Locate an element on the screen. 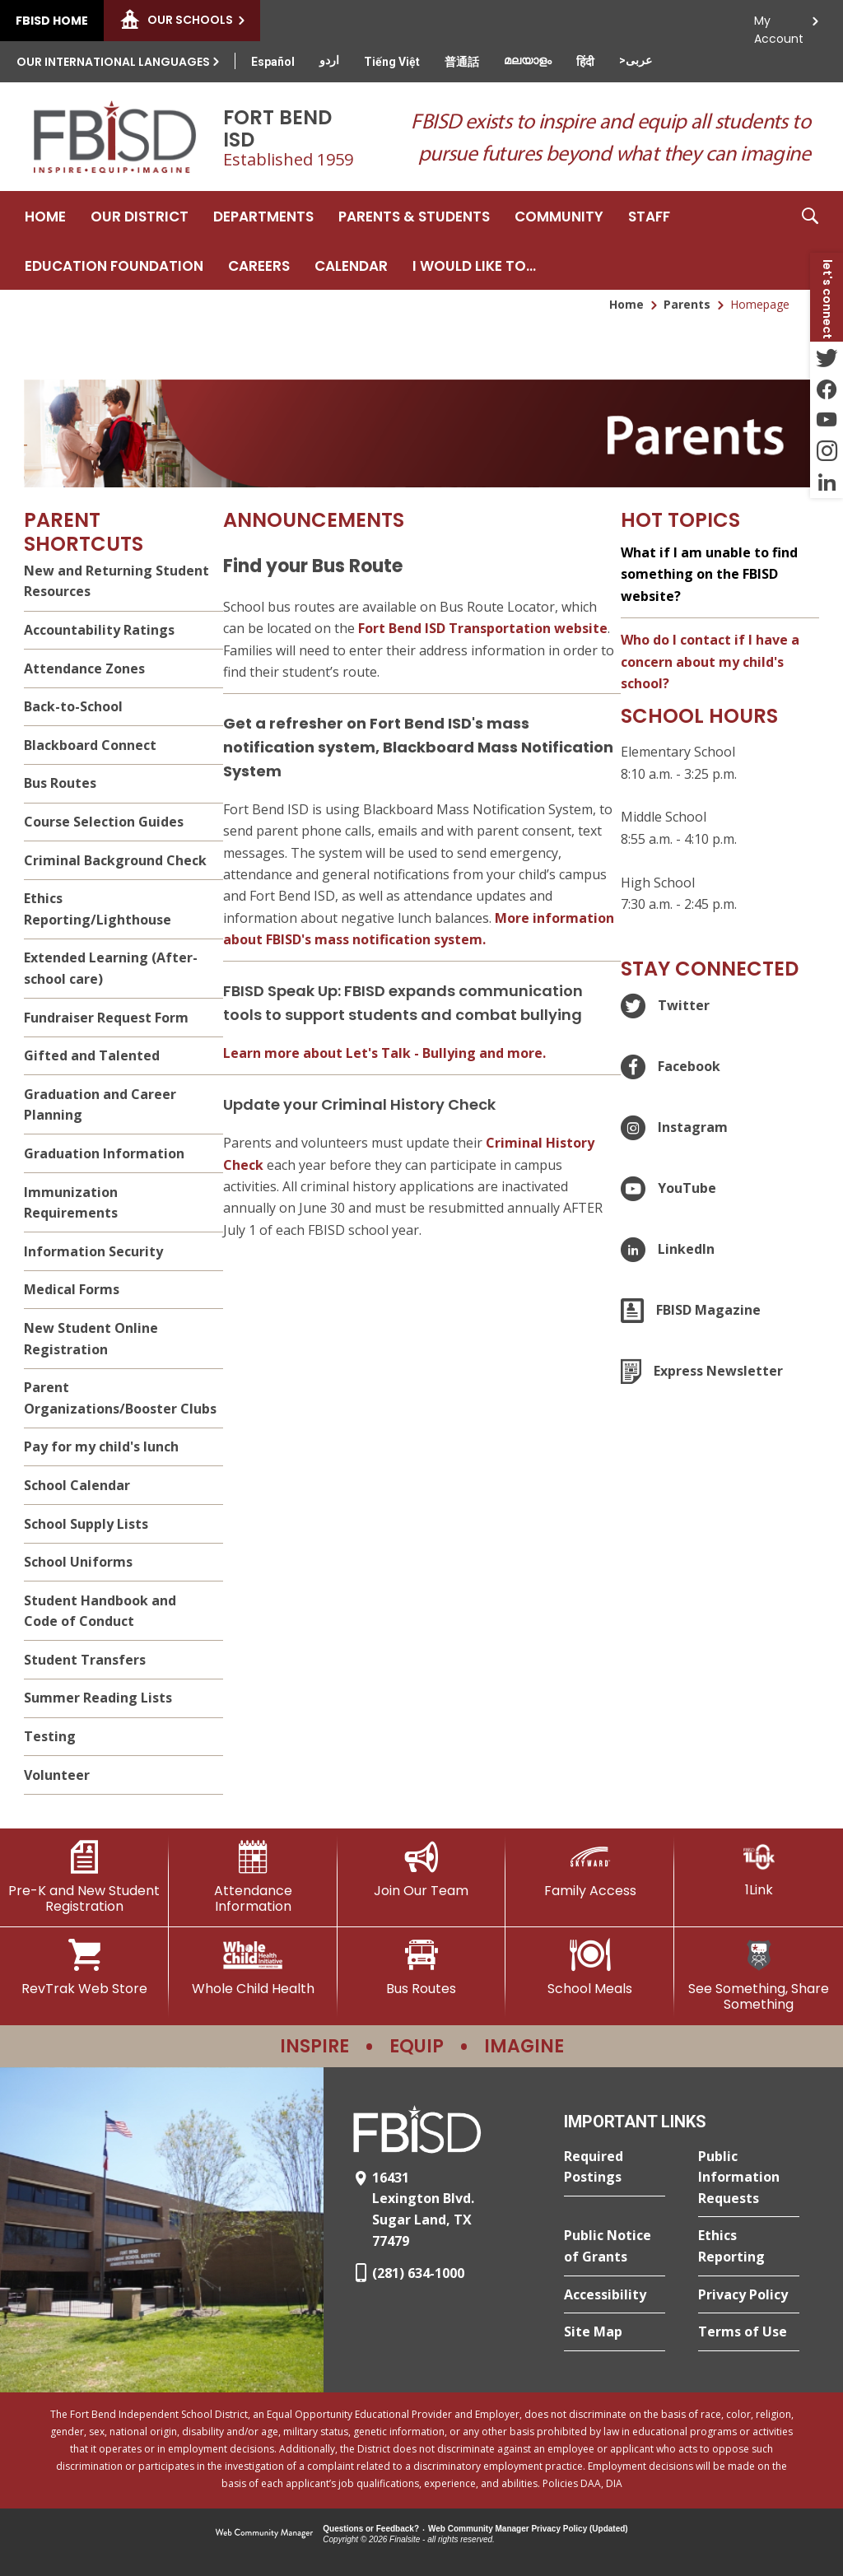 Image resolution: width=843 pixels, height=2576 pixels. Parent Organizations/Booster Clubs is located at coordinates (120, 1398).